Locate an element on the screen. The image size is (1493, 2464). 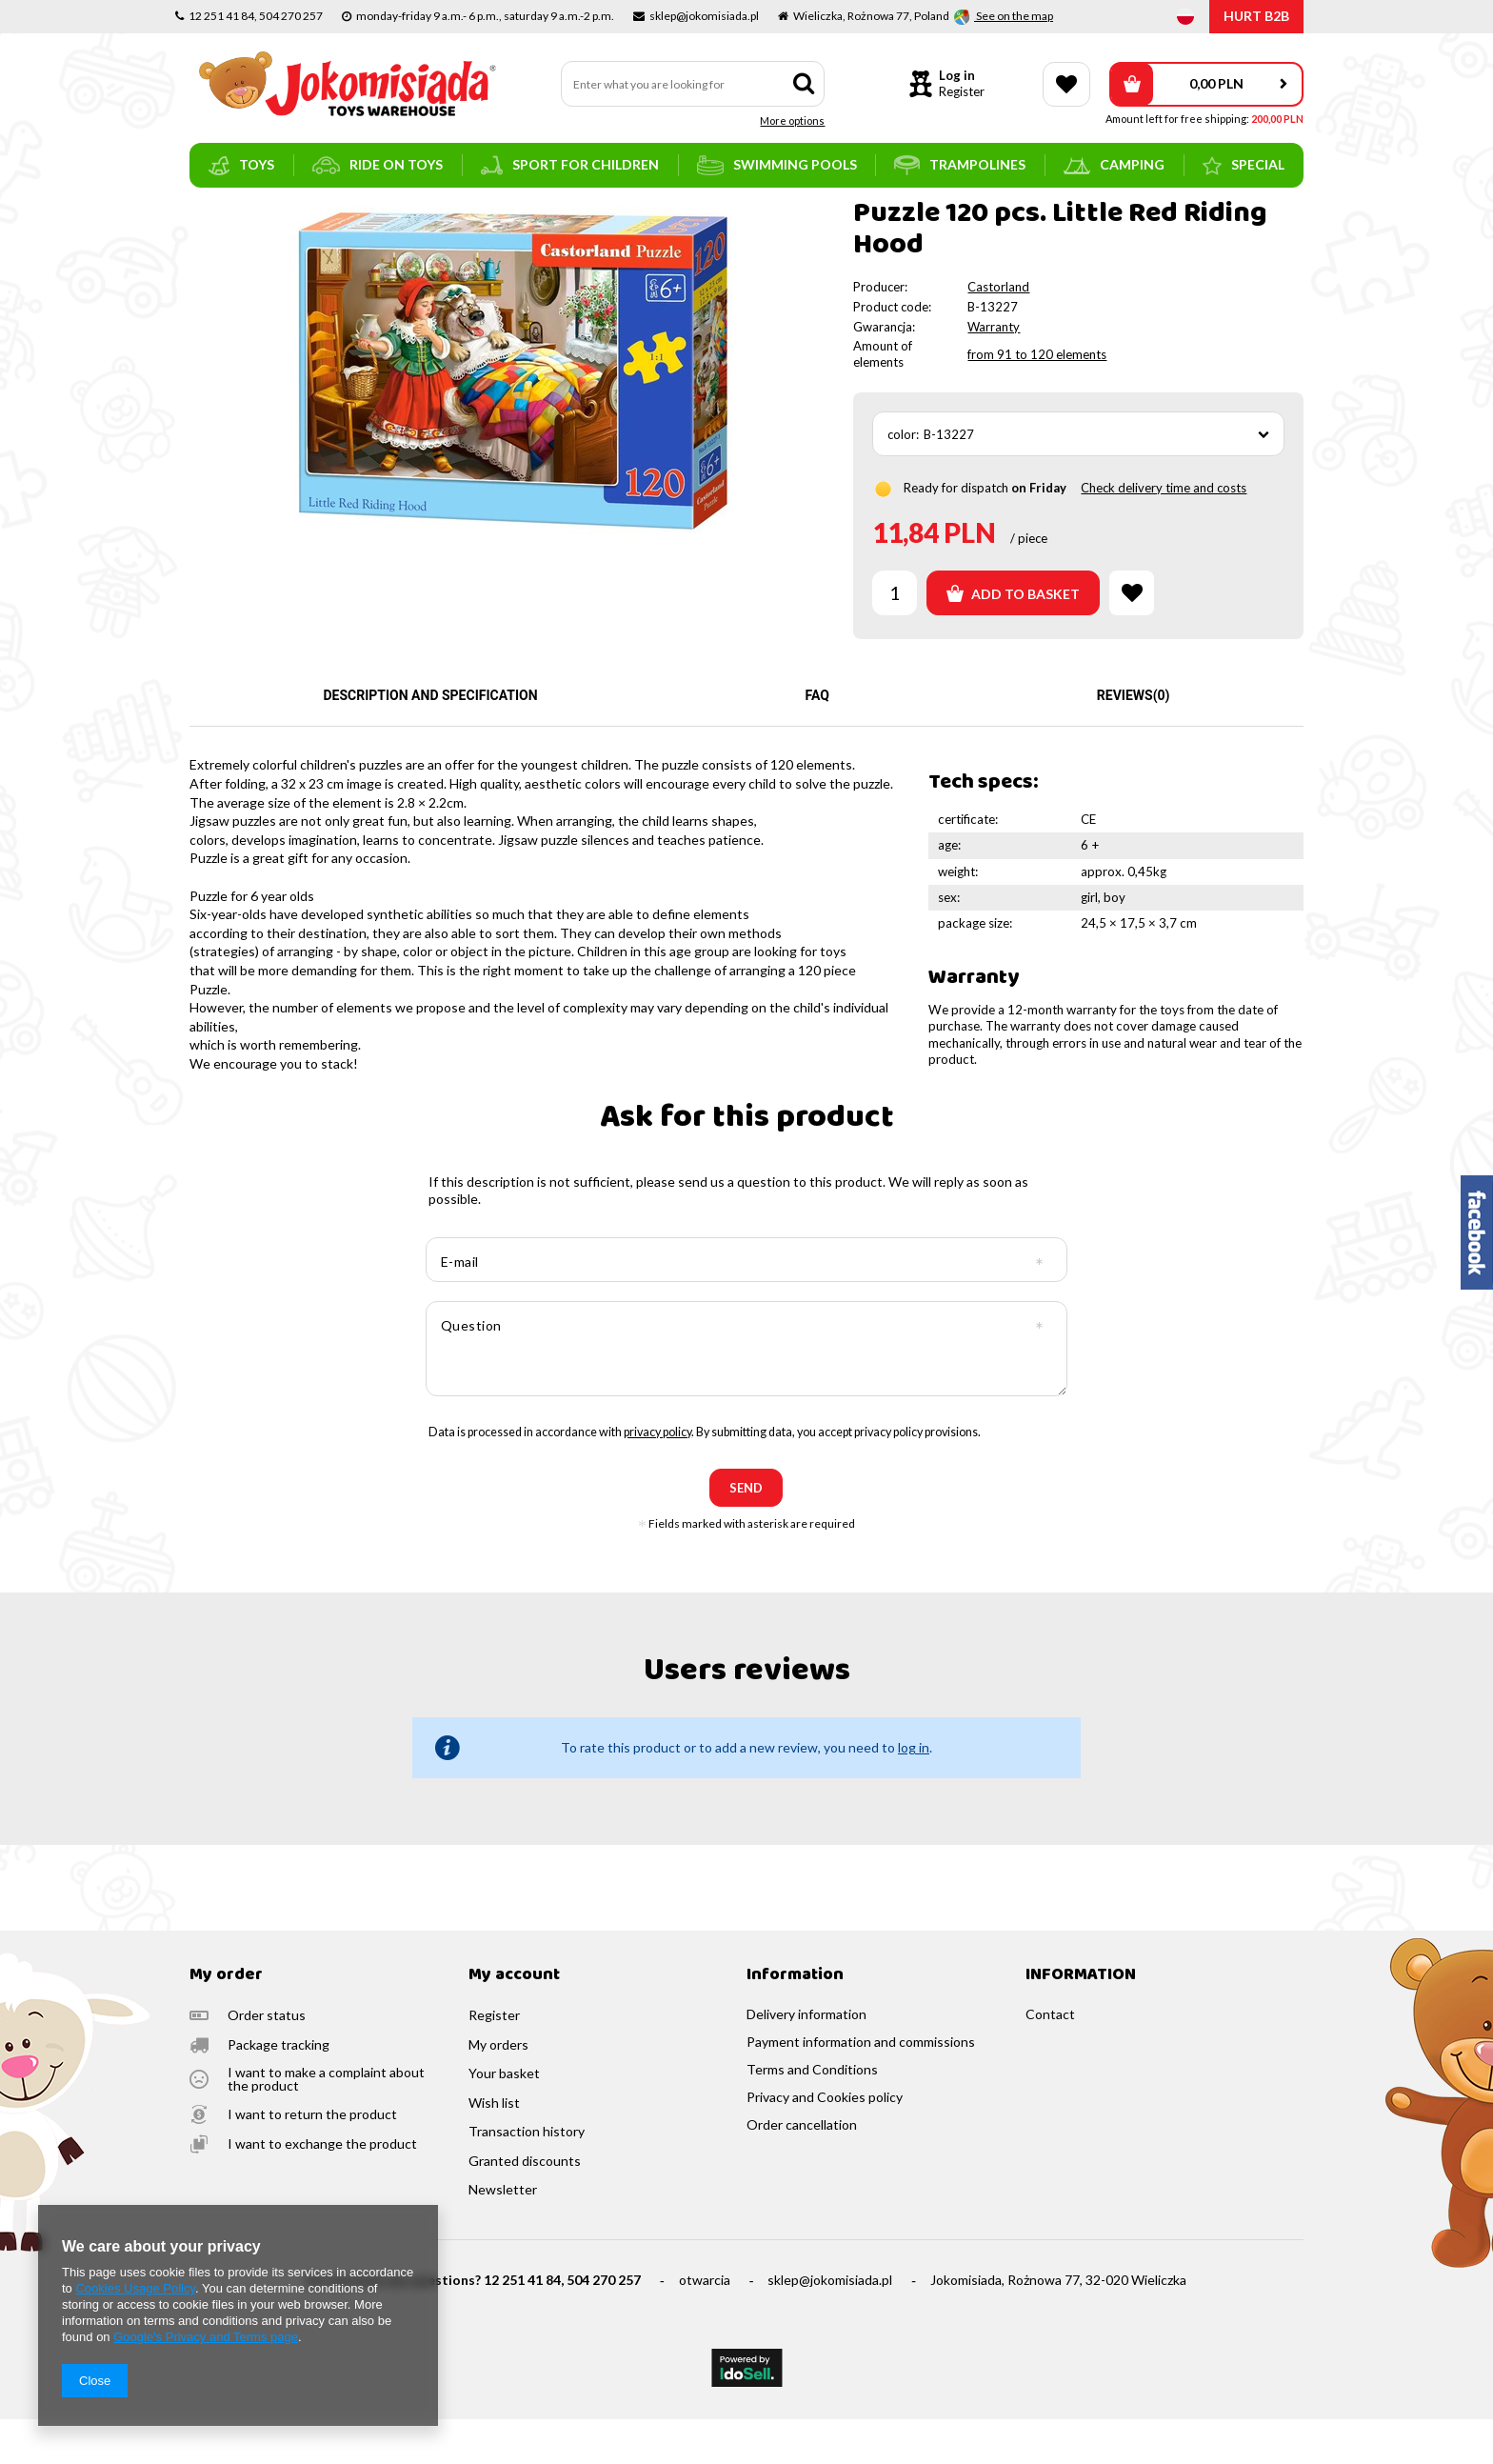
Delivery information is located at coordinates (806, 2059).